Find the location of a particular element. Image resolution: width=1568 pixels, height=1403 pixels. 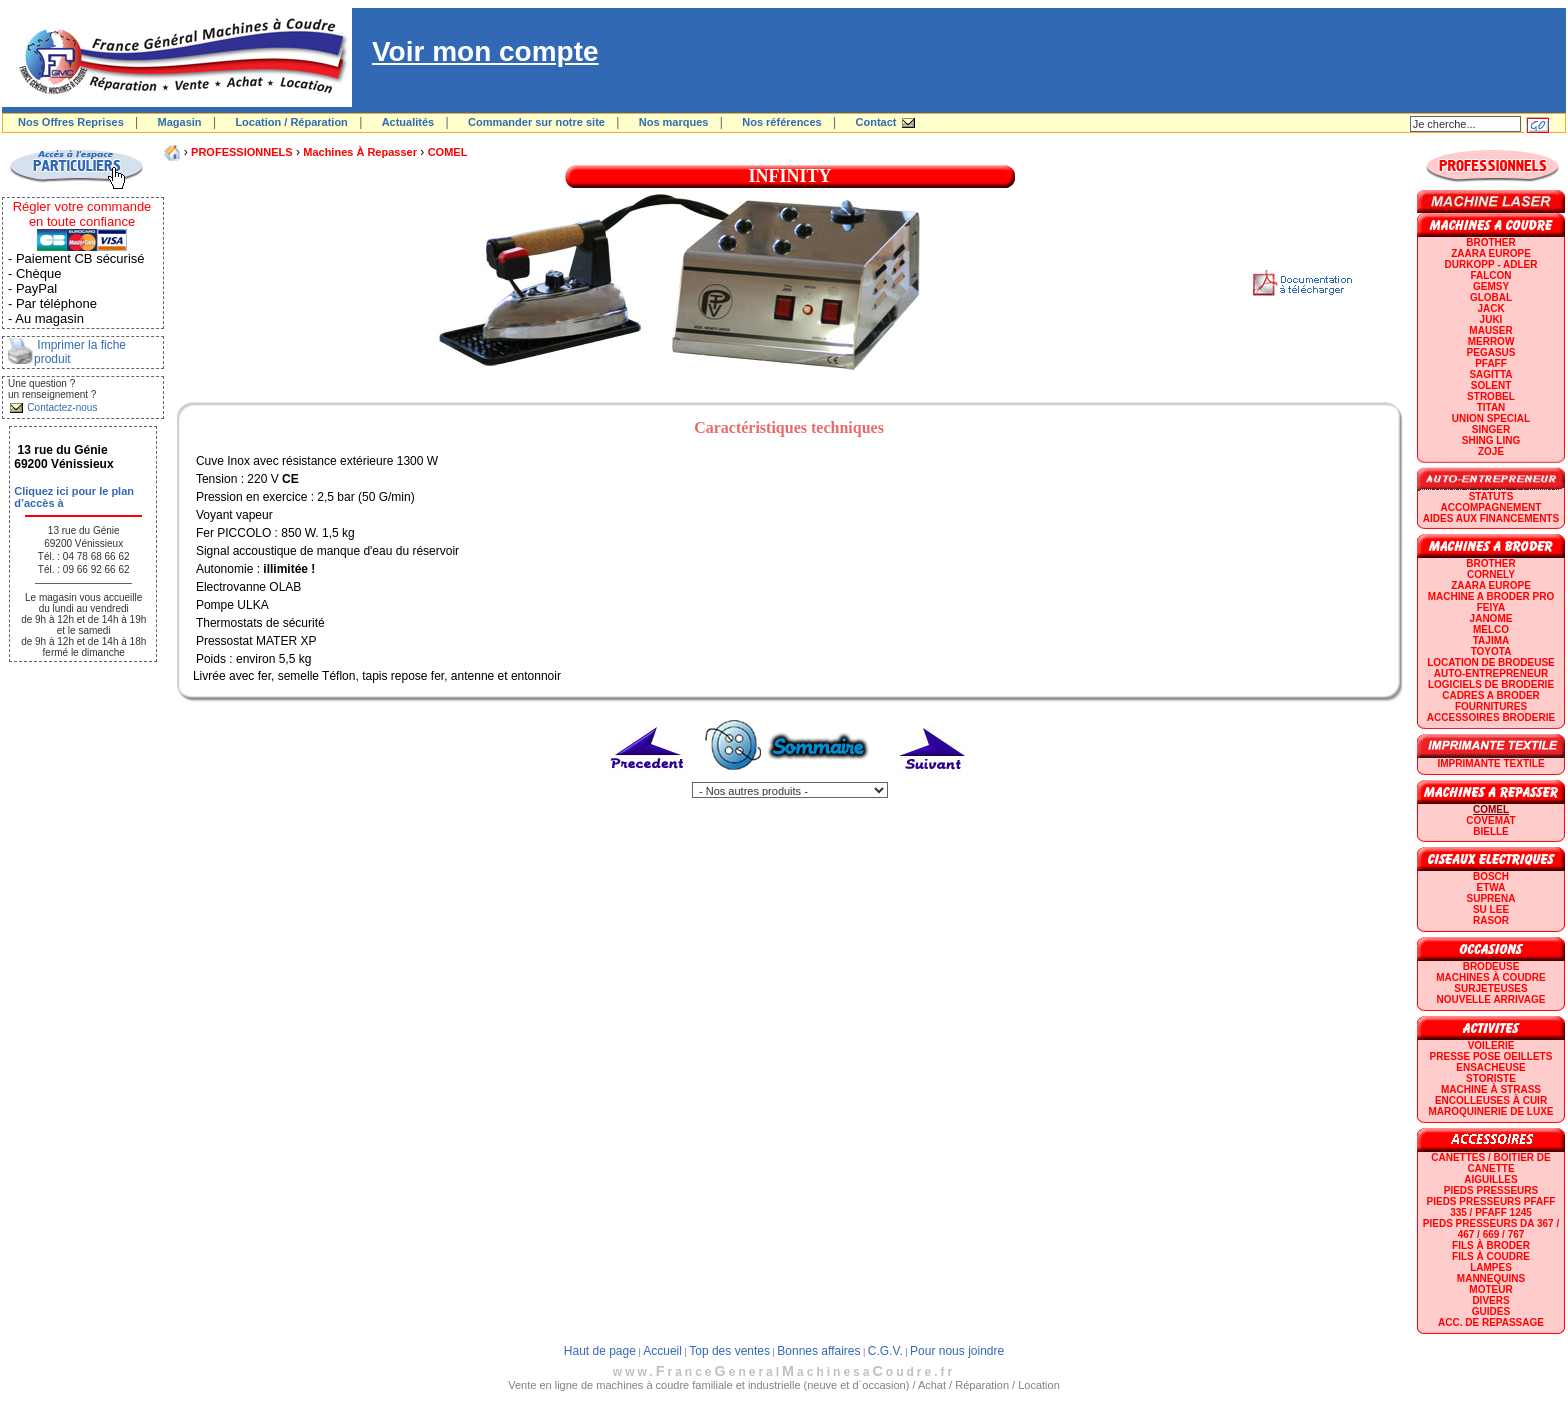

MELCO is located at coordinates (1491, 629).